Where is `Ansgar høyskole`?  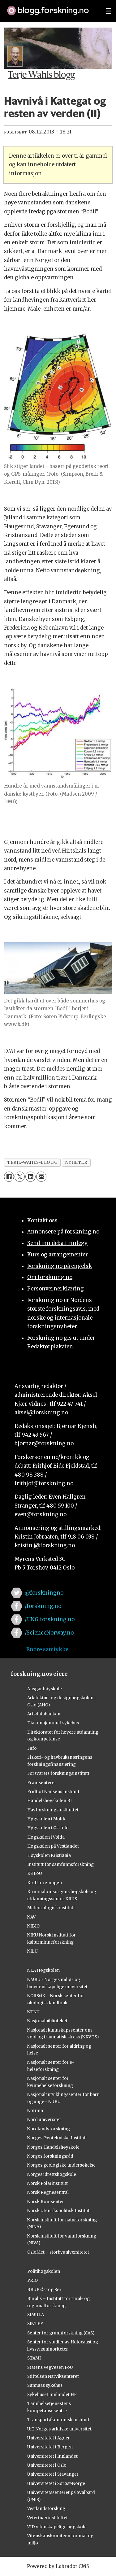
Ansgar høyskole is located at coordinates (44, 1689).